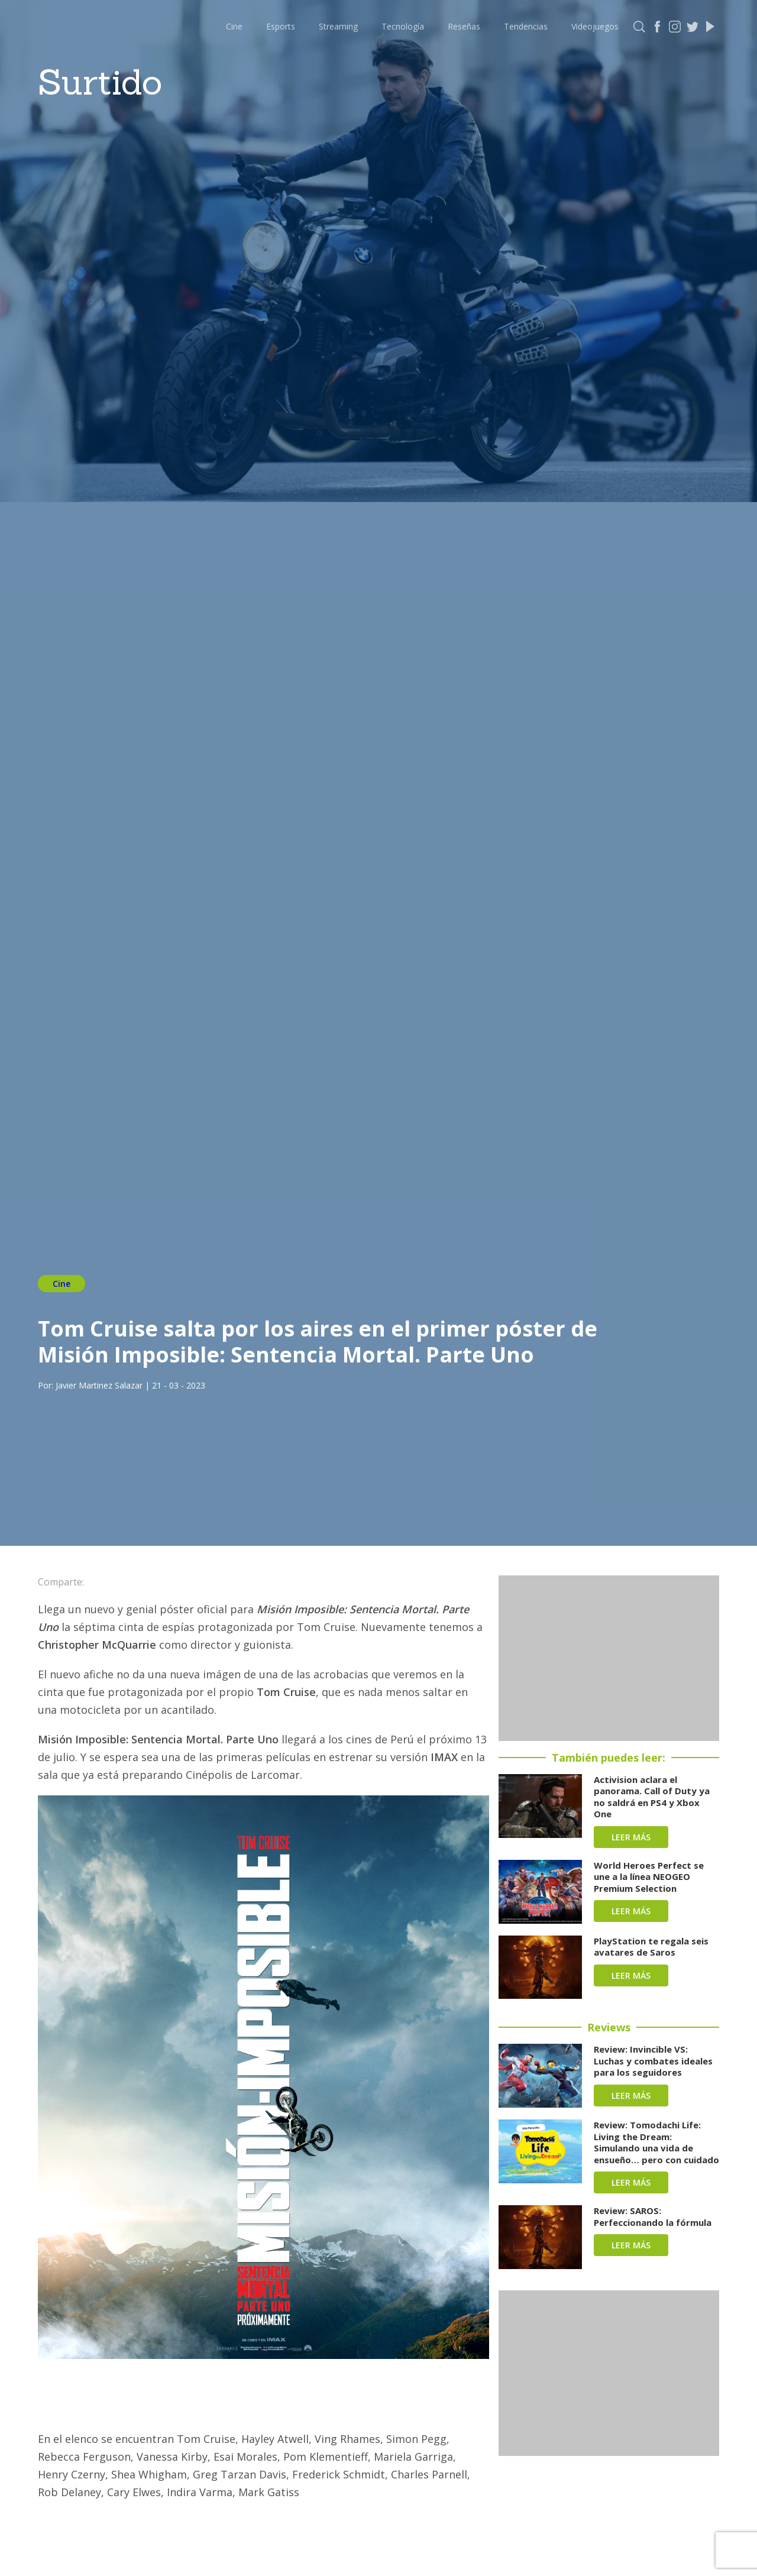 The width and height of the screenshot is (757, 2576). Describe the element at coordinates (526, 26) in the screenshot. I see `Tendencias` at that location.